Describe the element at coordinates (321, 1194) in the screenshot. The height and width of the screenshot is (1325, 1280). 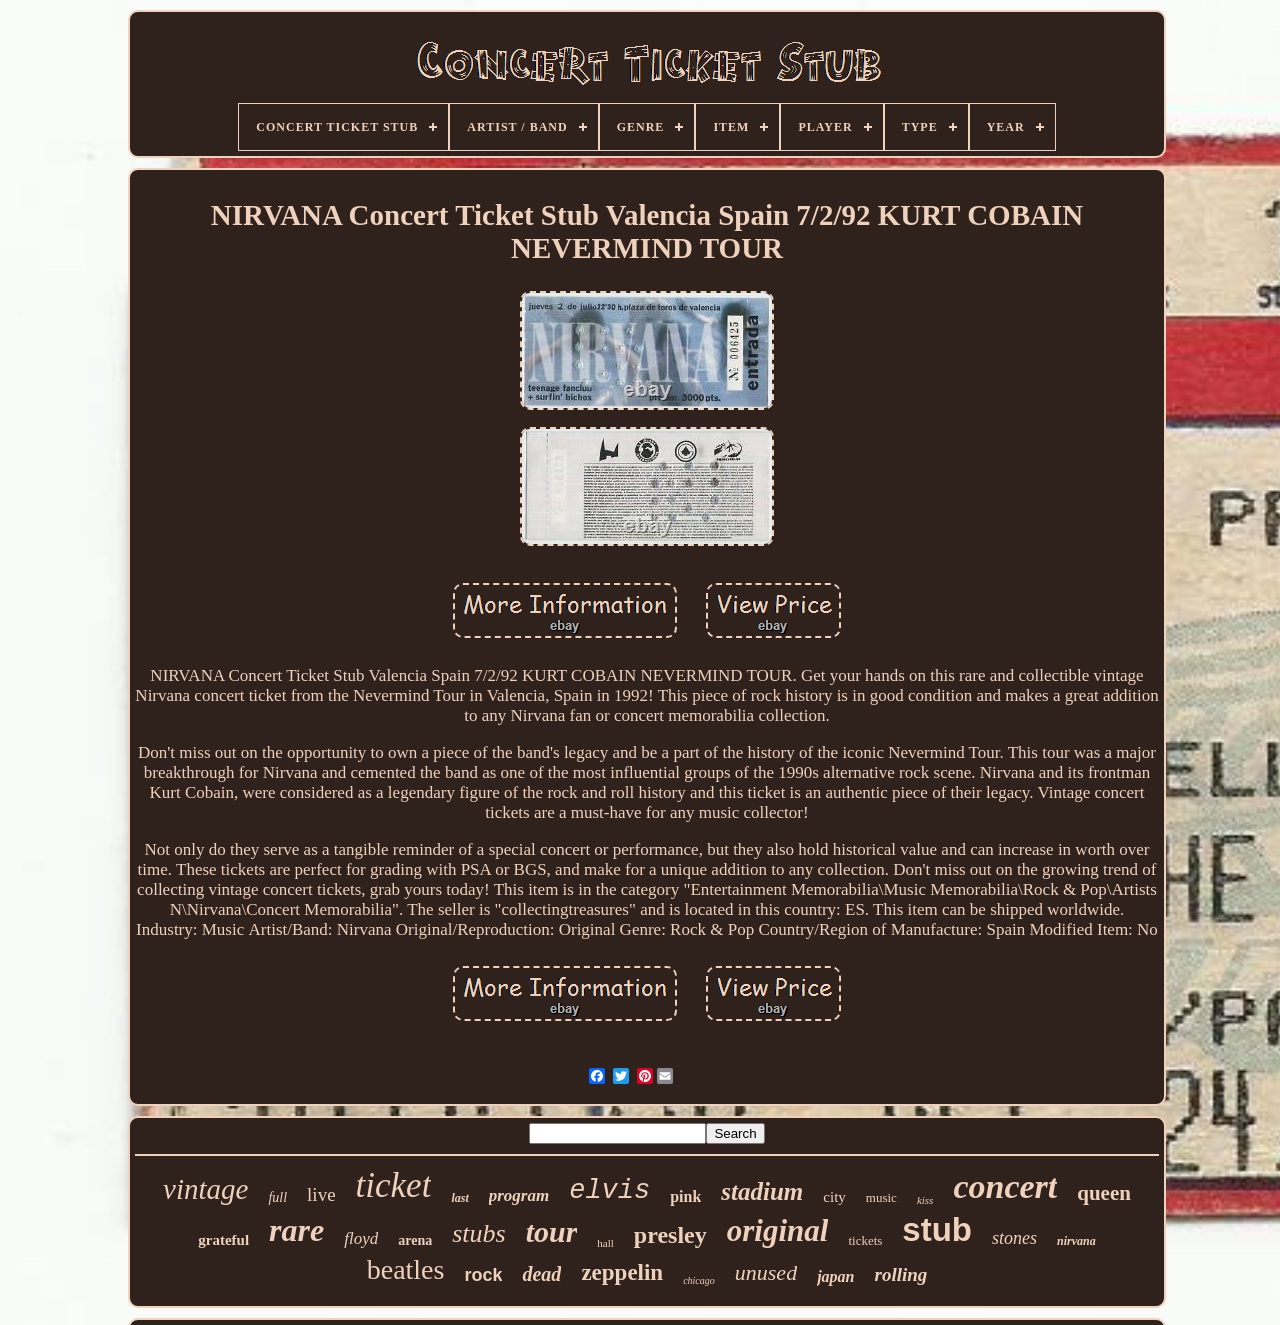
I see `live` at that location.